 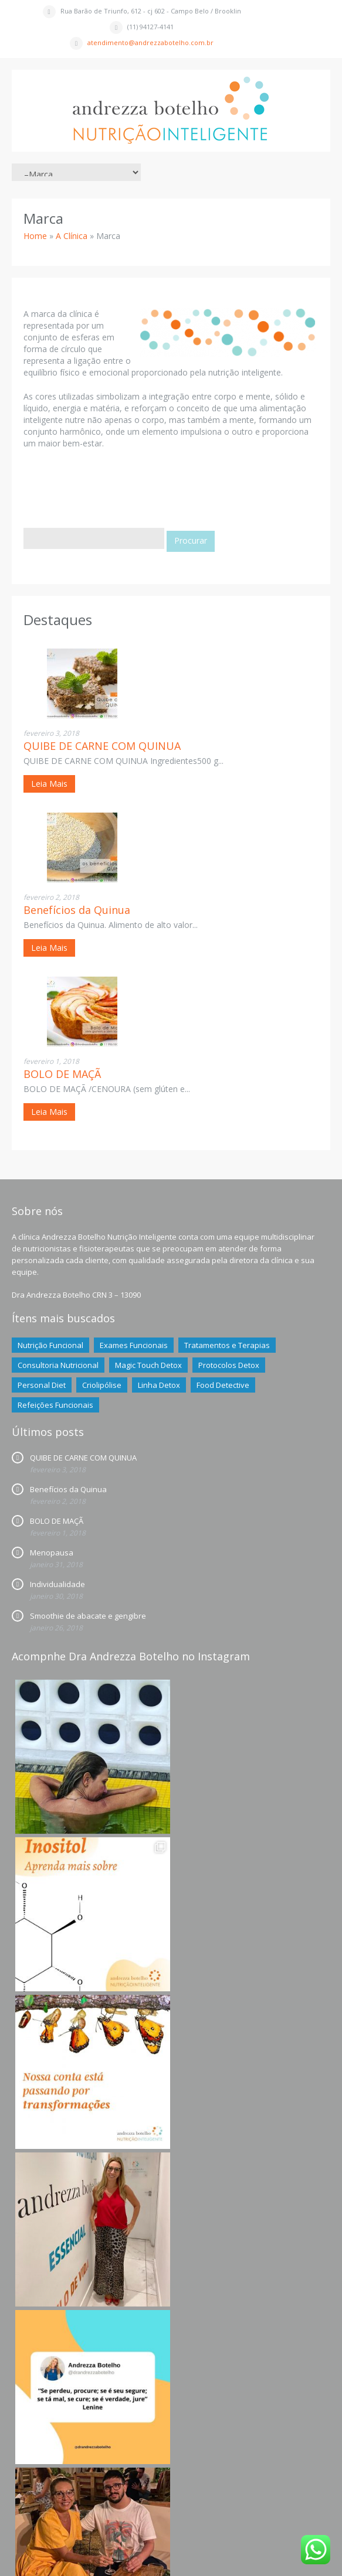 I want to click on Tratamentos e Terapias, so click(x=227, y=1345).